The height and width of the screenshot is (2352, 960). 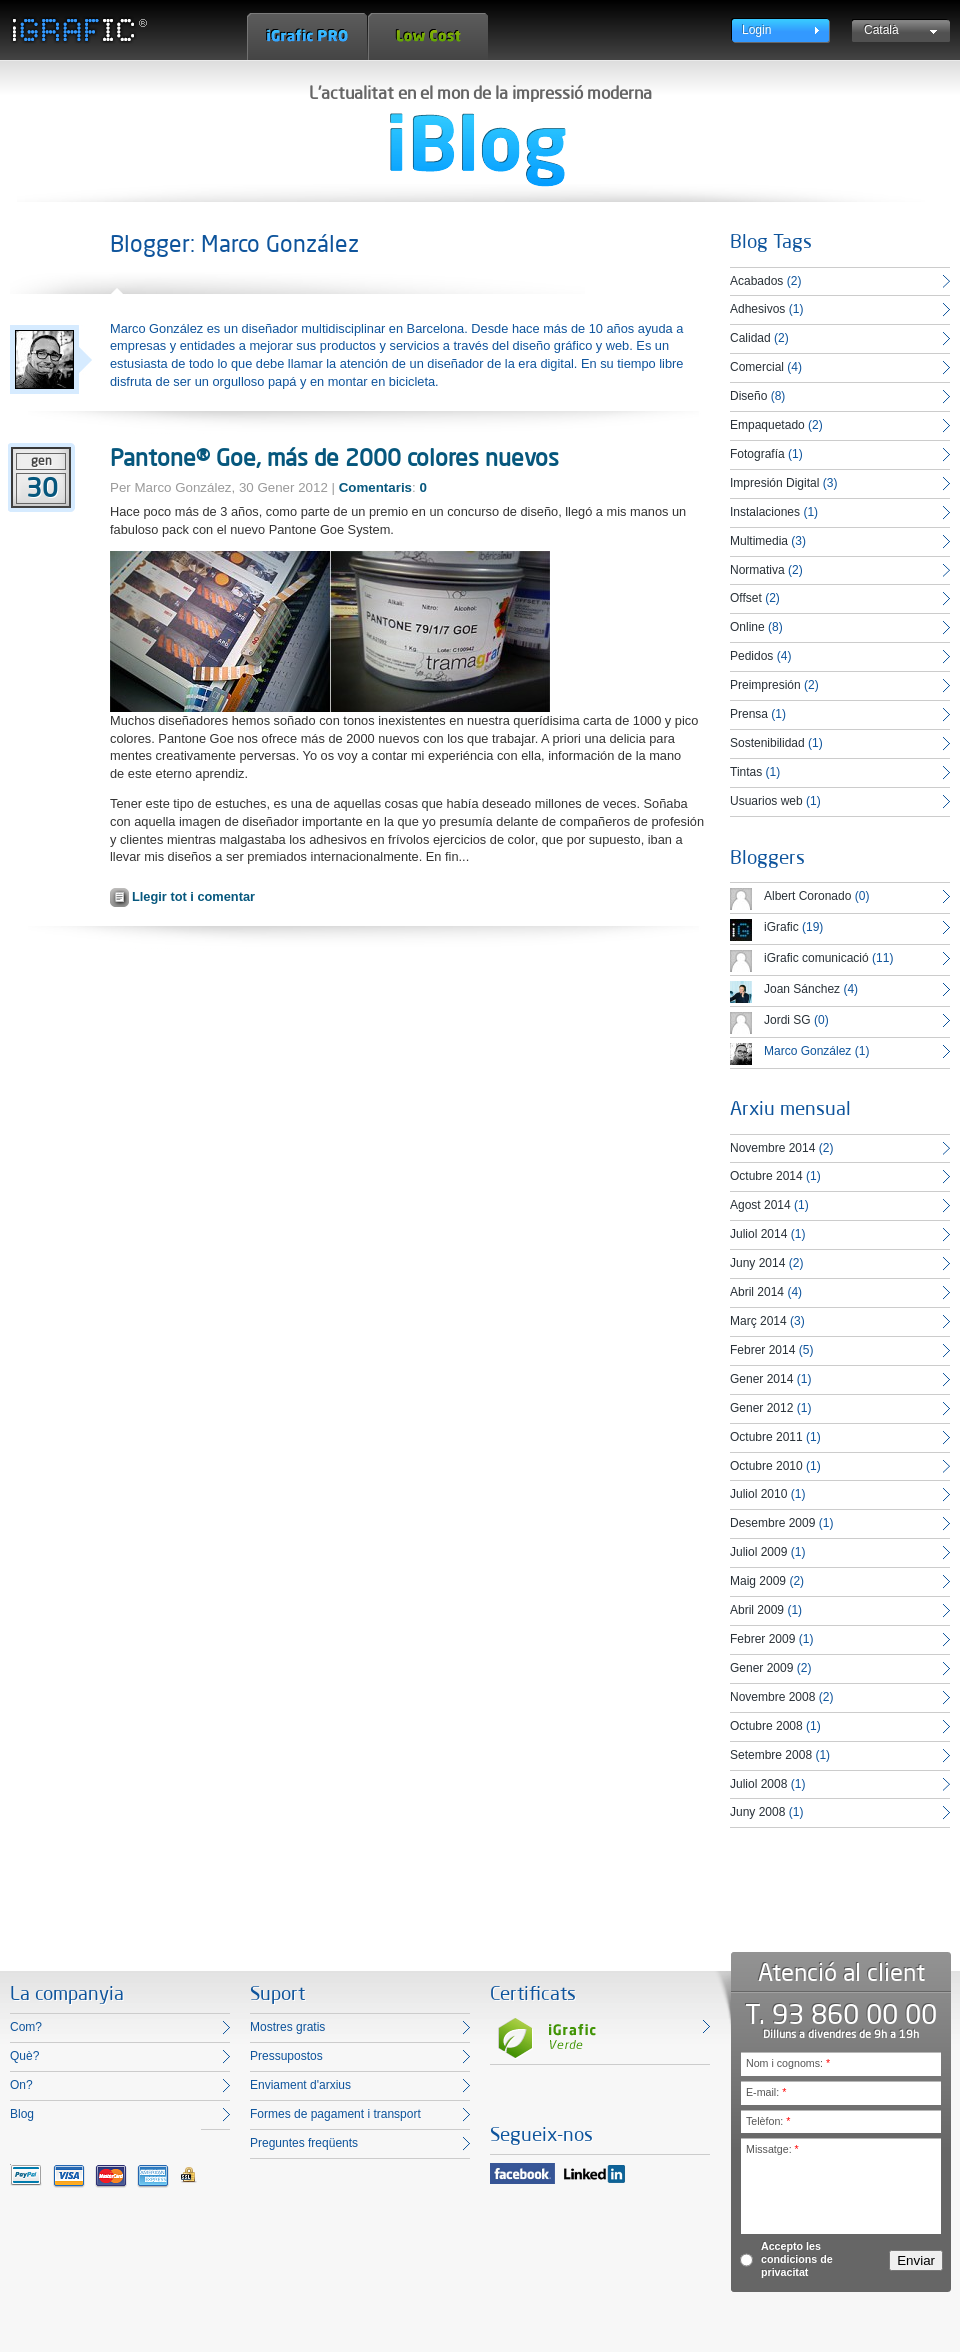 I want to click on Enviament d'arxius, so click(x=300, y=2085).